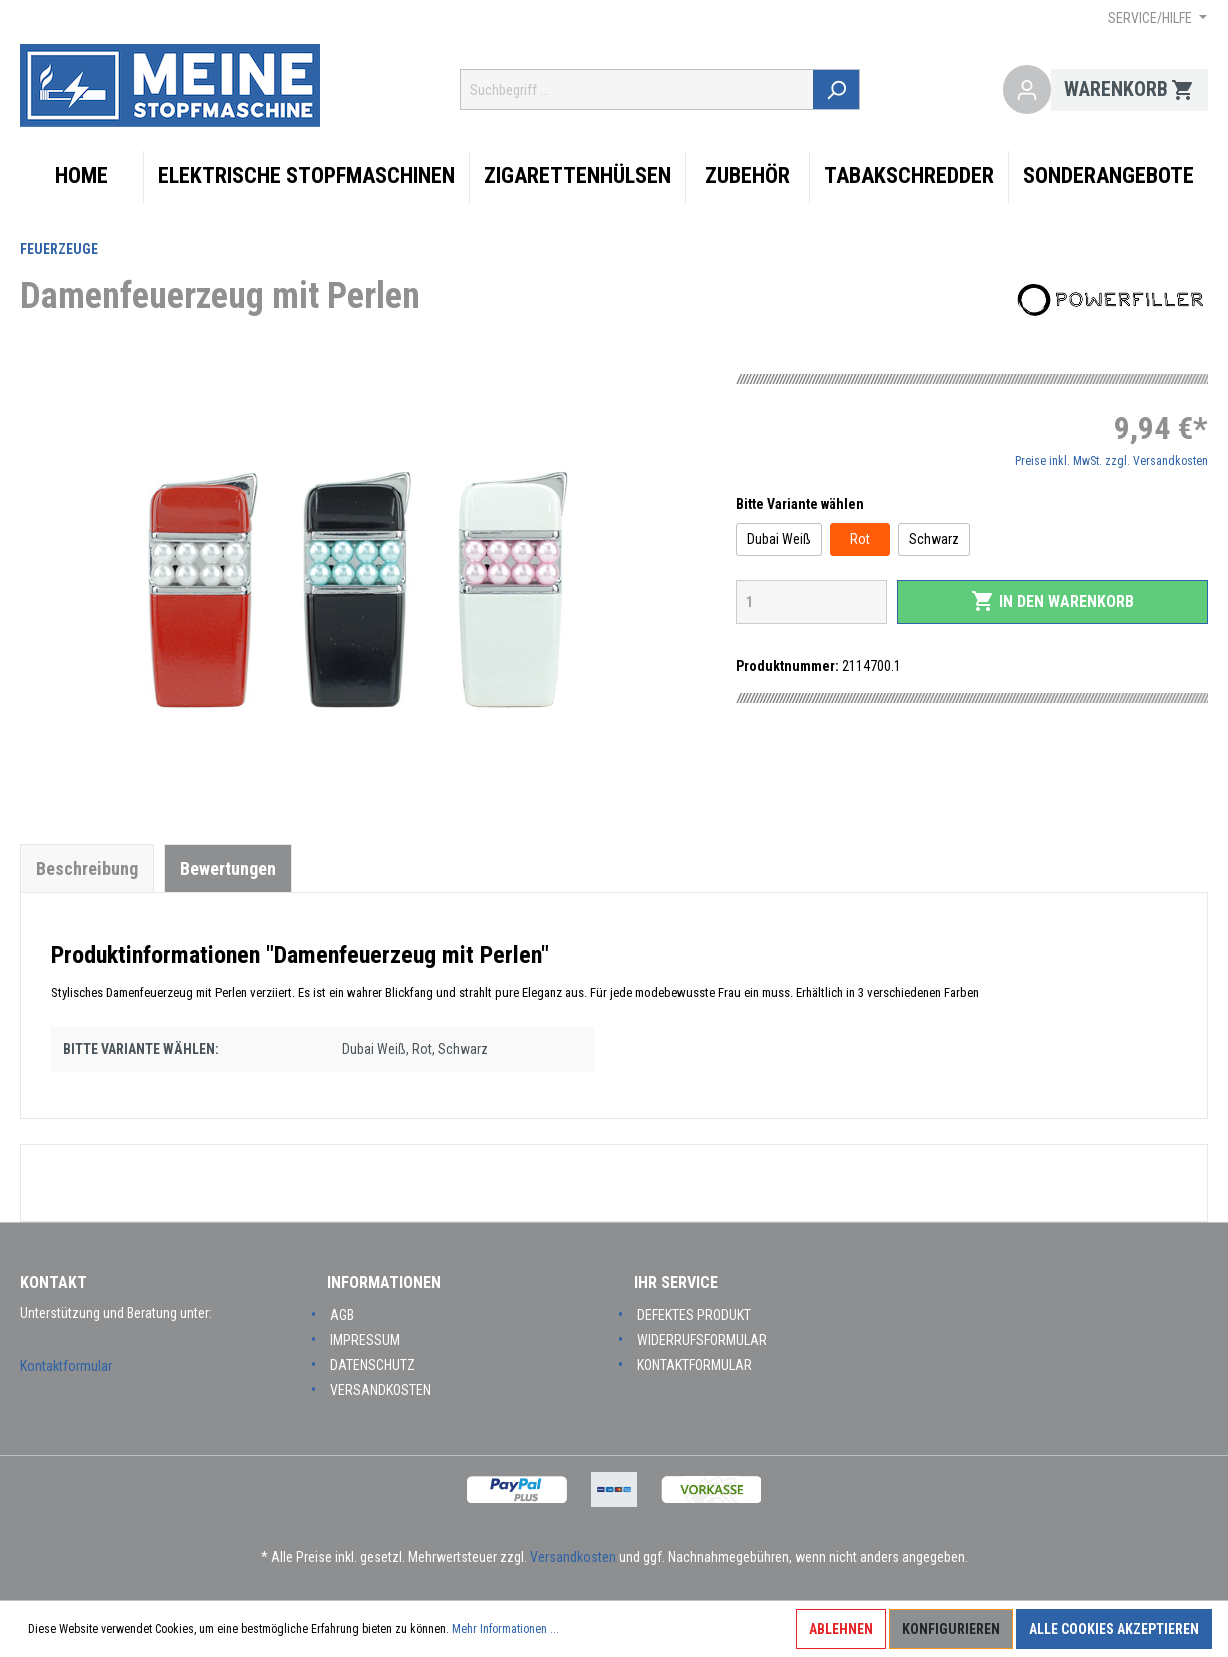  What do you see at coordinates (951, 1629) in the screenshot?
I see `Konfigurieren` at bounding box center [951, 1629].